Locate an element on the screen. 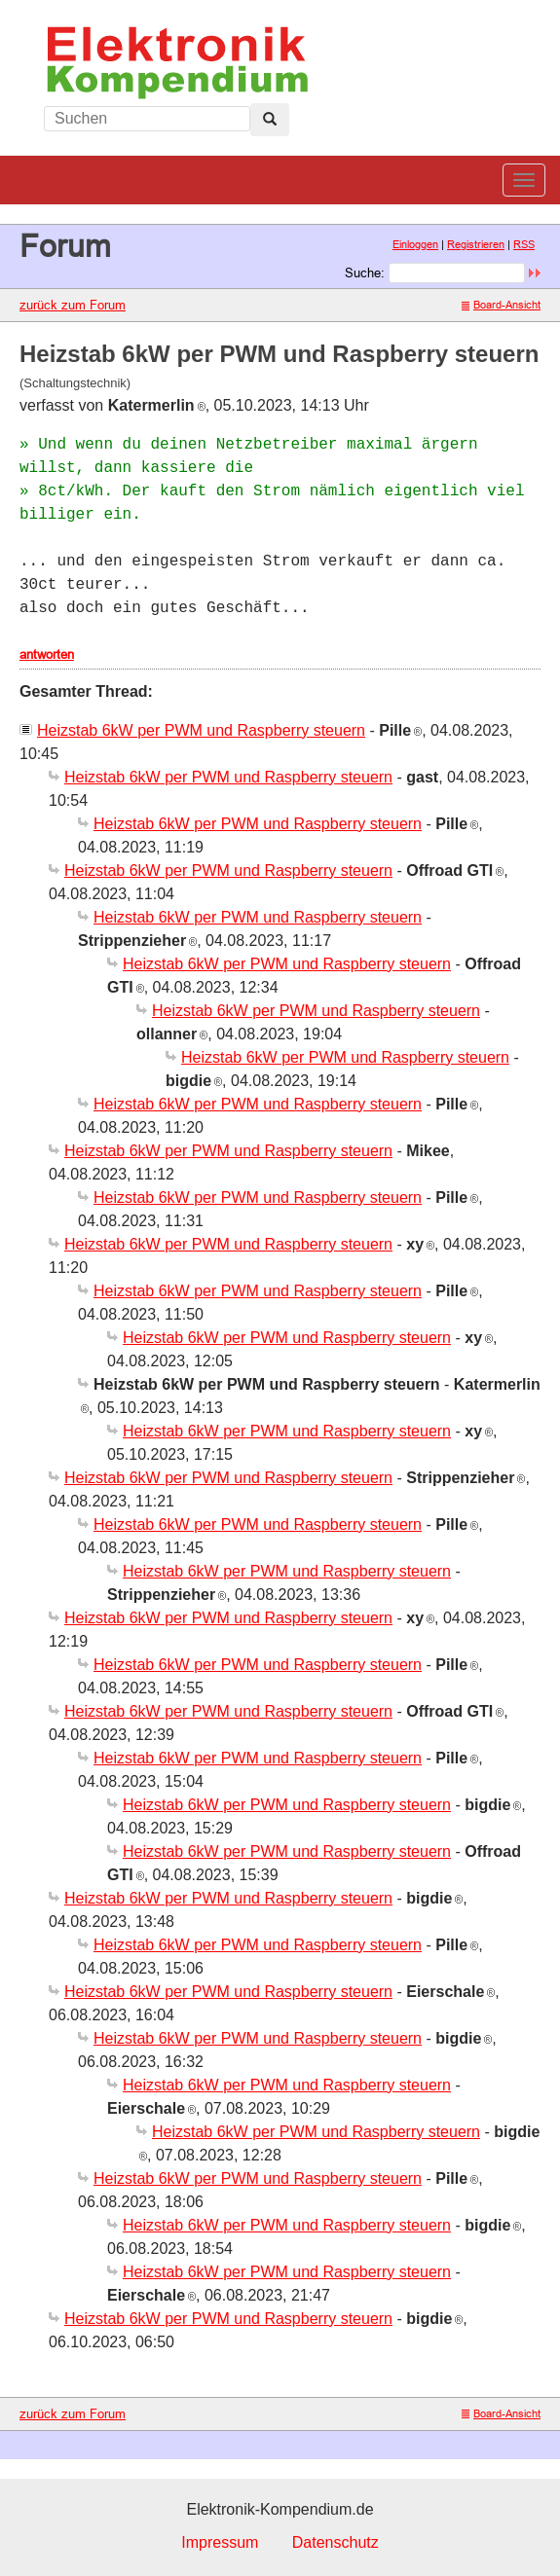 Image resolution: width=560 pixels, height=2576 pixels. zurück zum Forum is located at coordinates (72, 304).